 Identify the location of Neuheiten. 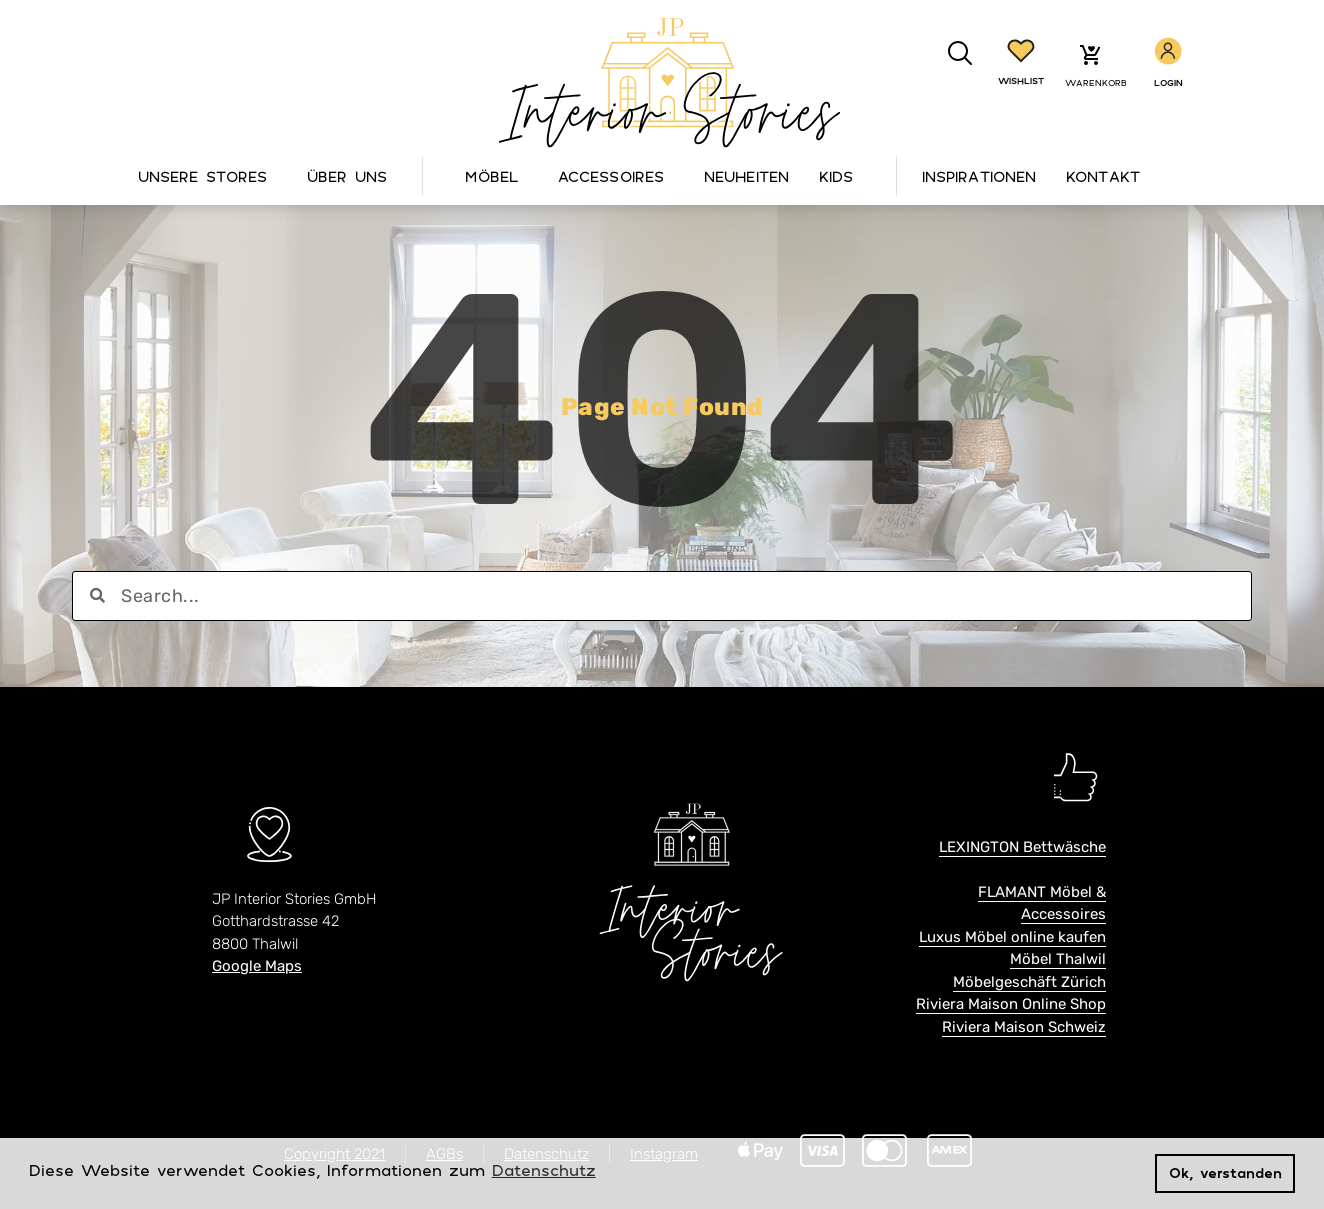
(746, 176).